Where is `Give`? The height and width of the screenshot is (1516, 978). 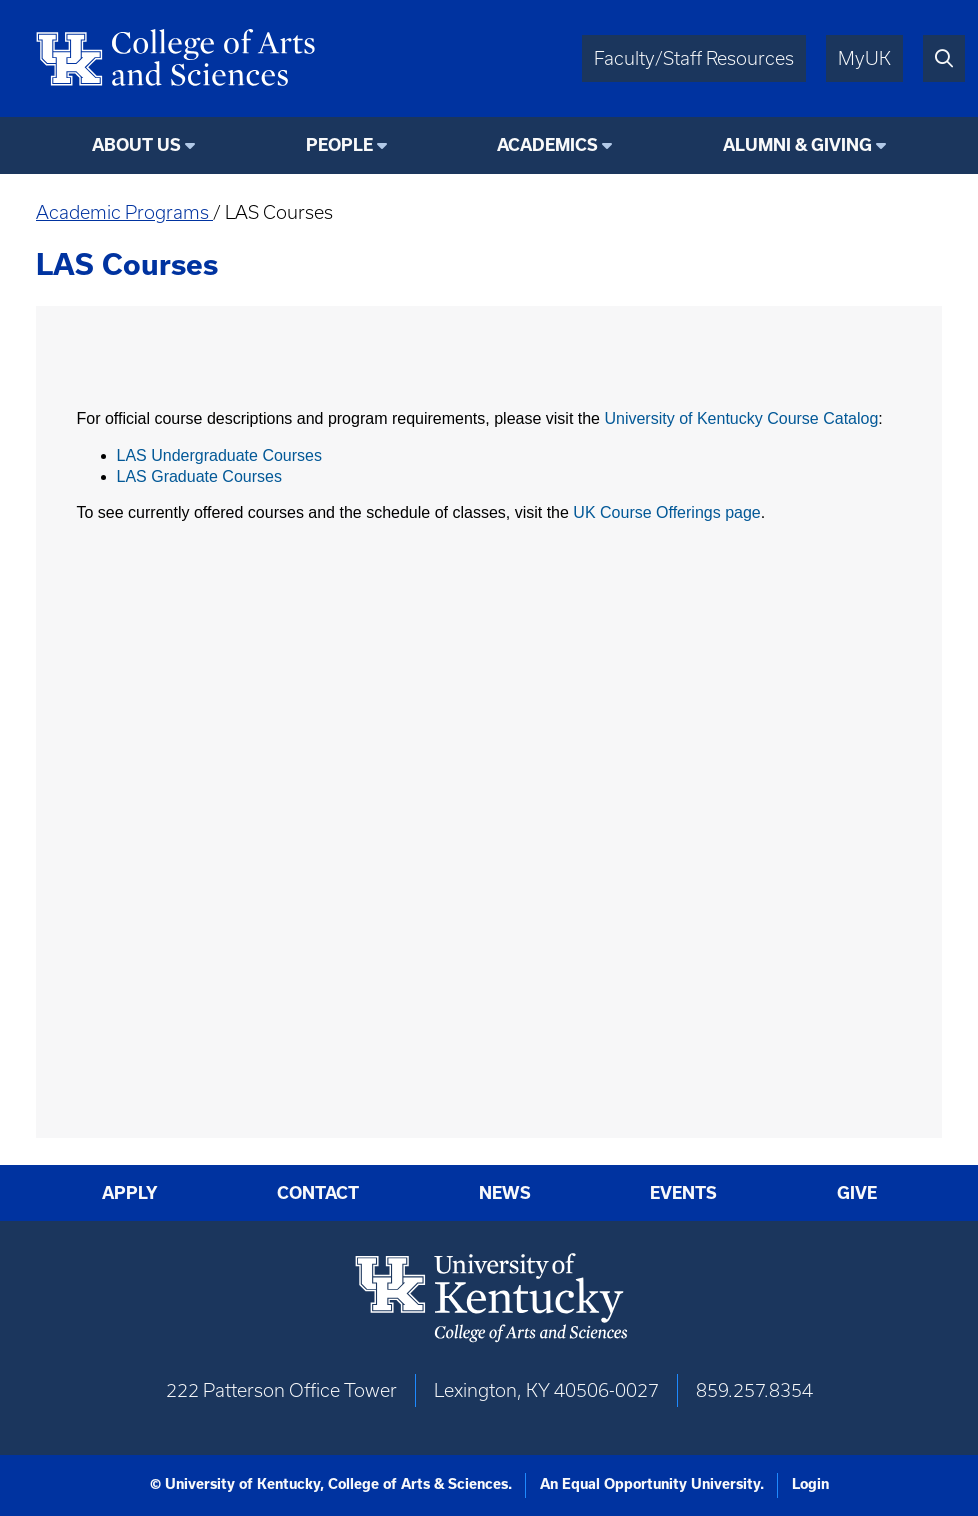 Give is located at coordinates (857, 1193).